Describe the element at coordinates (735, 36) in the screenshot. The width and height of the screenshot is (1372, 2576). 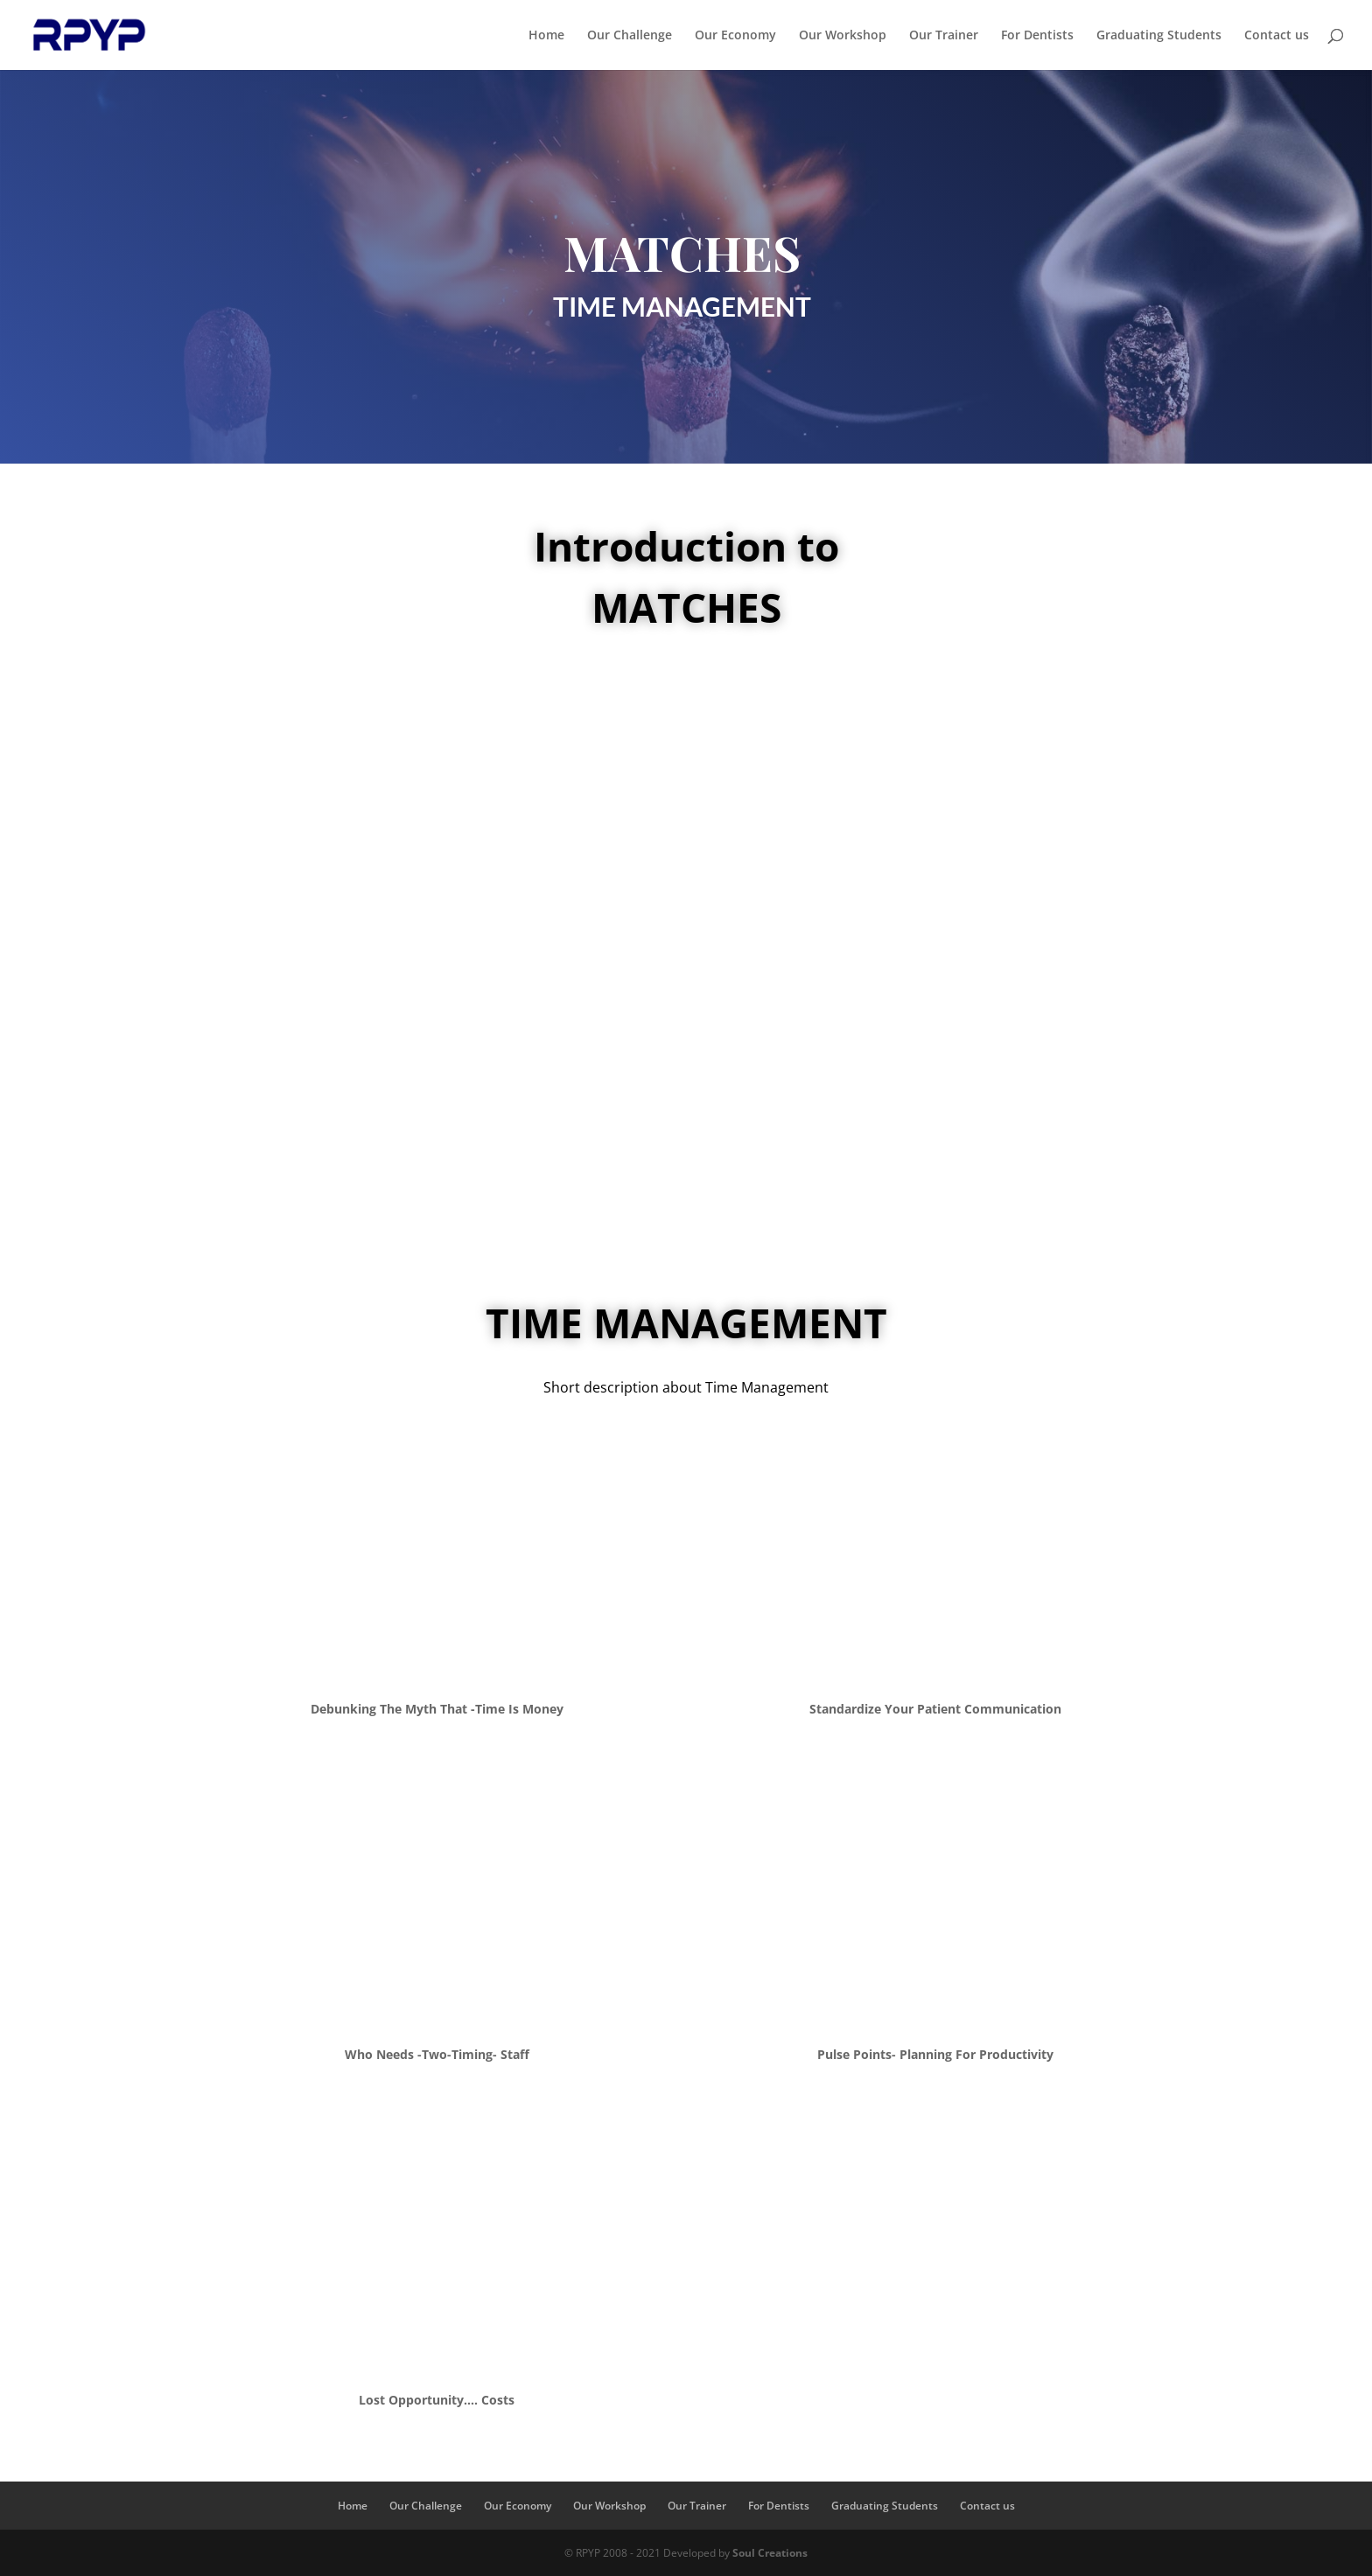
I see `Our Economy` at that location.